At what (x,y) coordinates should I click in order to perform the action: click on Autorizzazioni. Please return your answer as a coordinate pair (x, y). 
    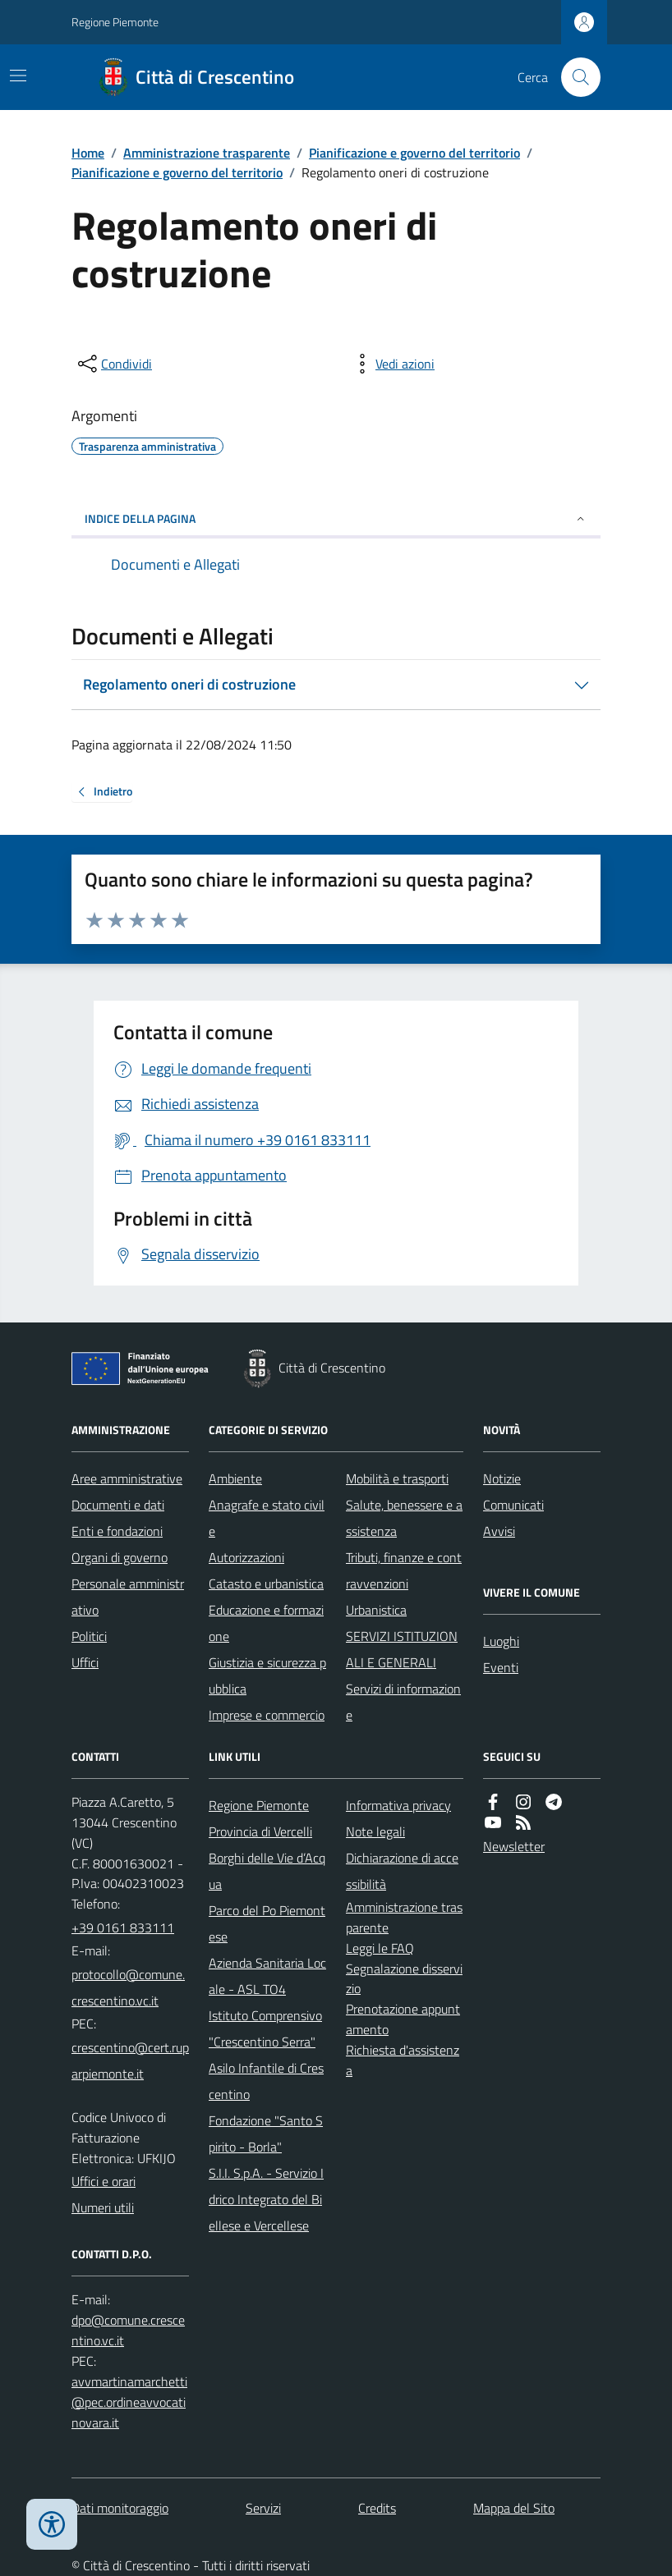
    Looking at the image, I should click on (246, 1557).